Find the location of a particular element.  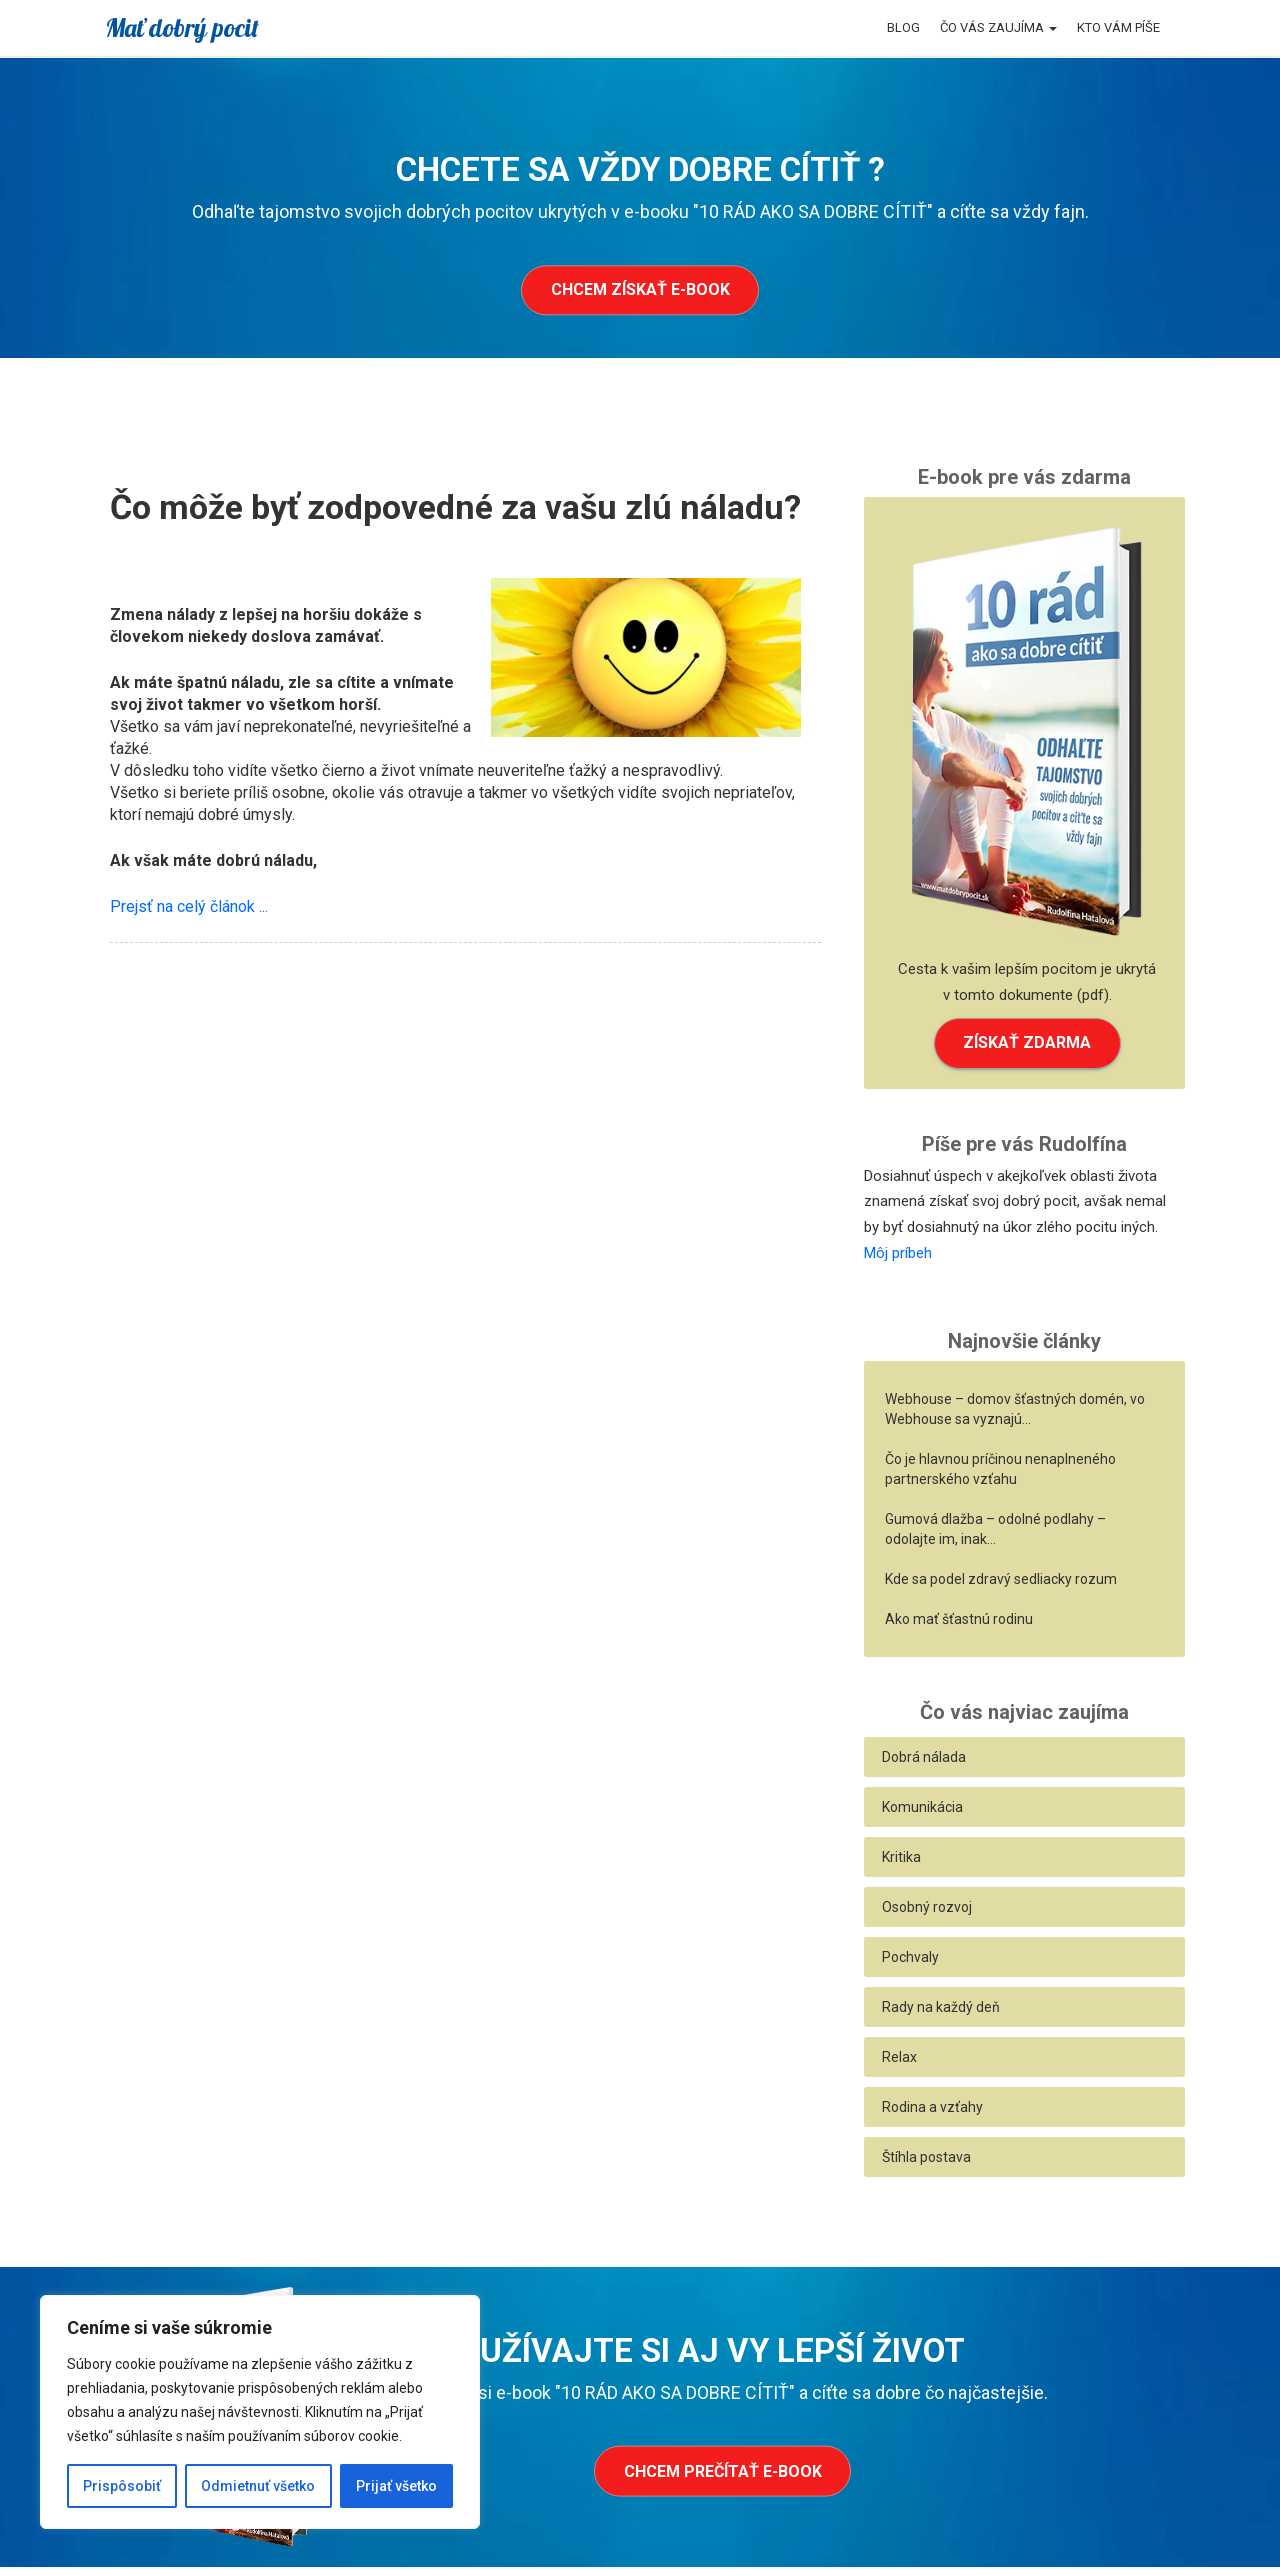

Webhouse – domov šťastných domén, vo Webhouse sa vyznajú… is located at coordinates (1015, 1411).